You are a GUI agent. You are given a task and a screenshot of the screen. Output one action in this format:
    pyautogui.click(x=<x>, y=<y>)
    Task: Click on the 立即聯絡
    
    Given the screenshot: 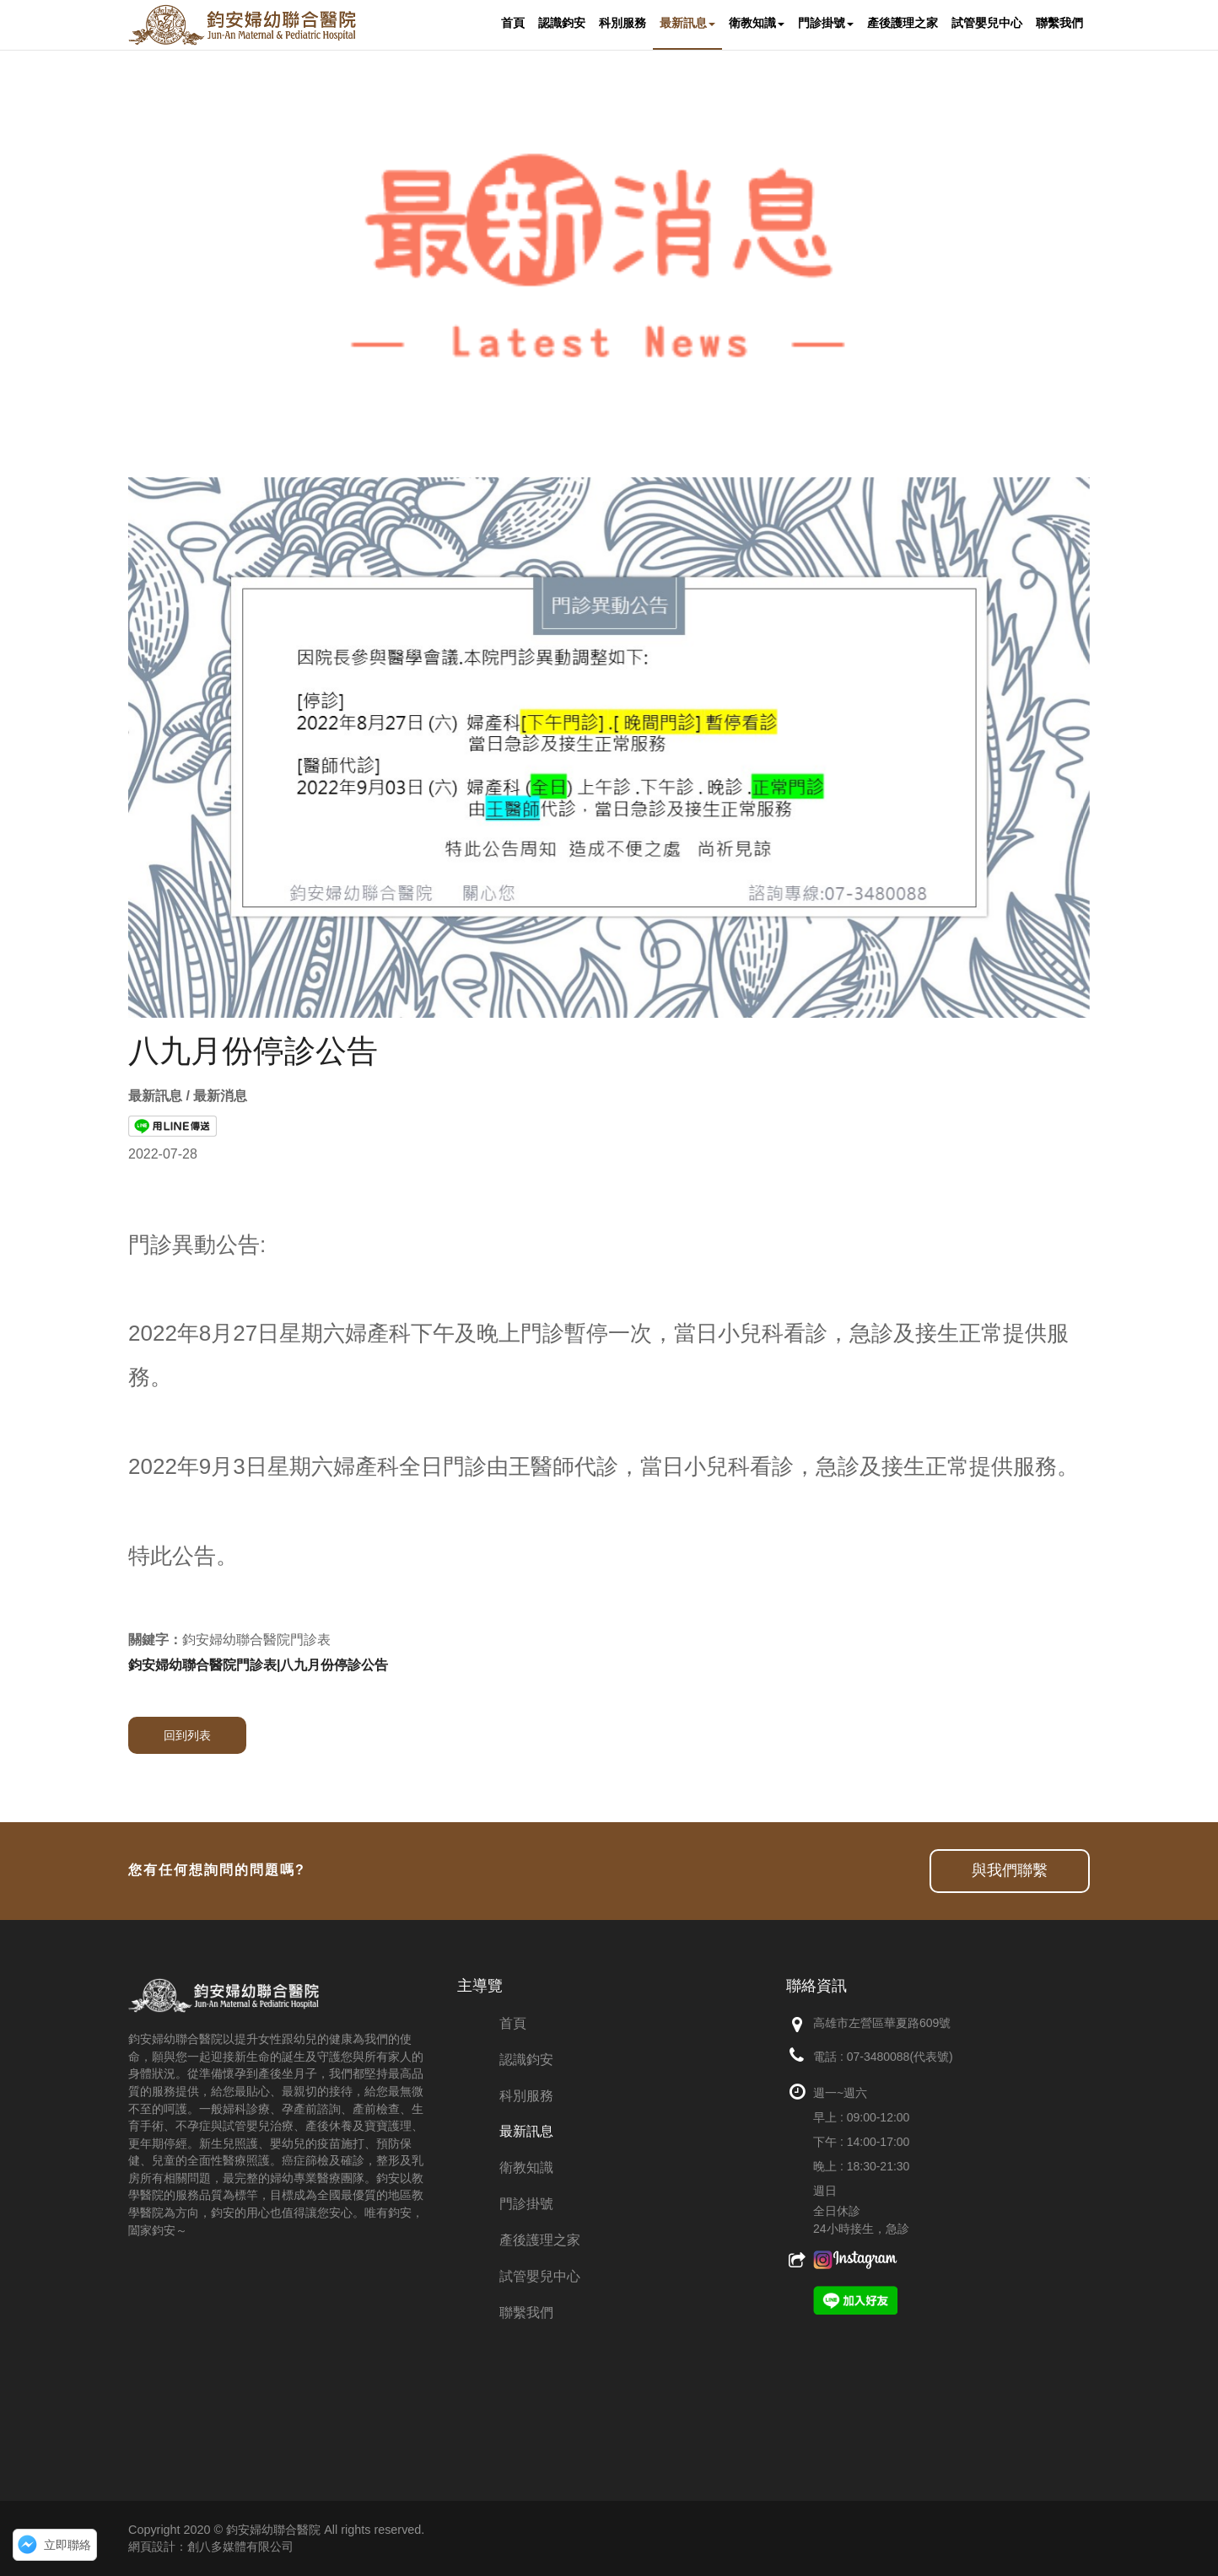 What is the action you would take?
    pyautogui.click(x=67, y=2545)
    